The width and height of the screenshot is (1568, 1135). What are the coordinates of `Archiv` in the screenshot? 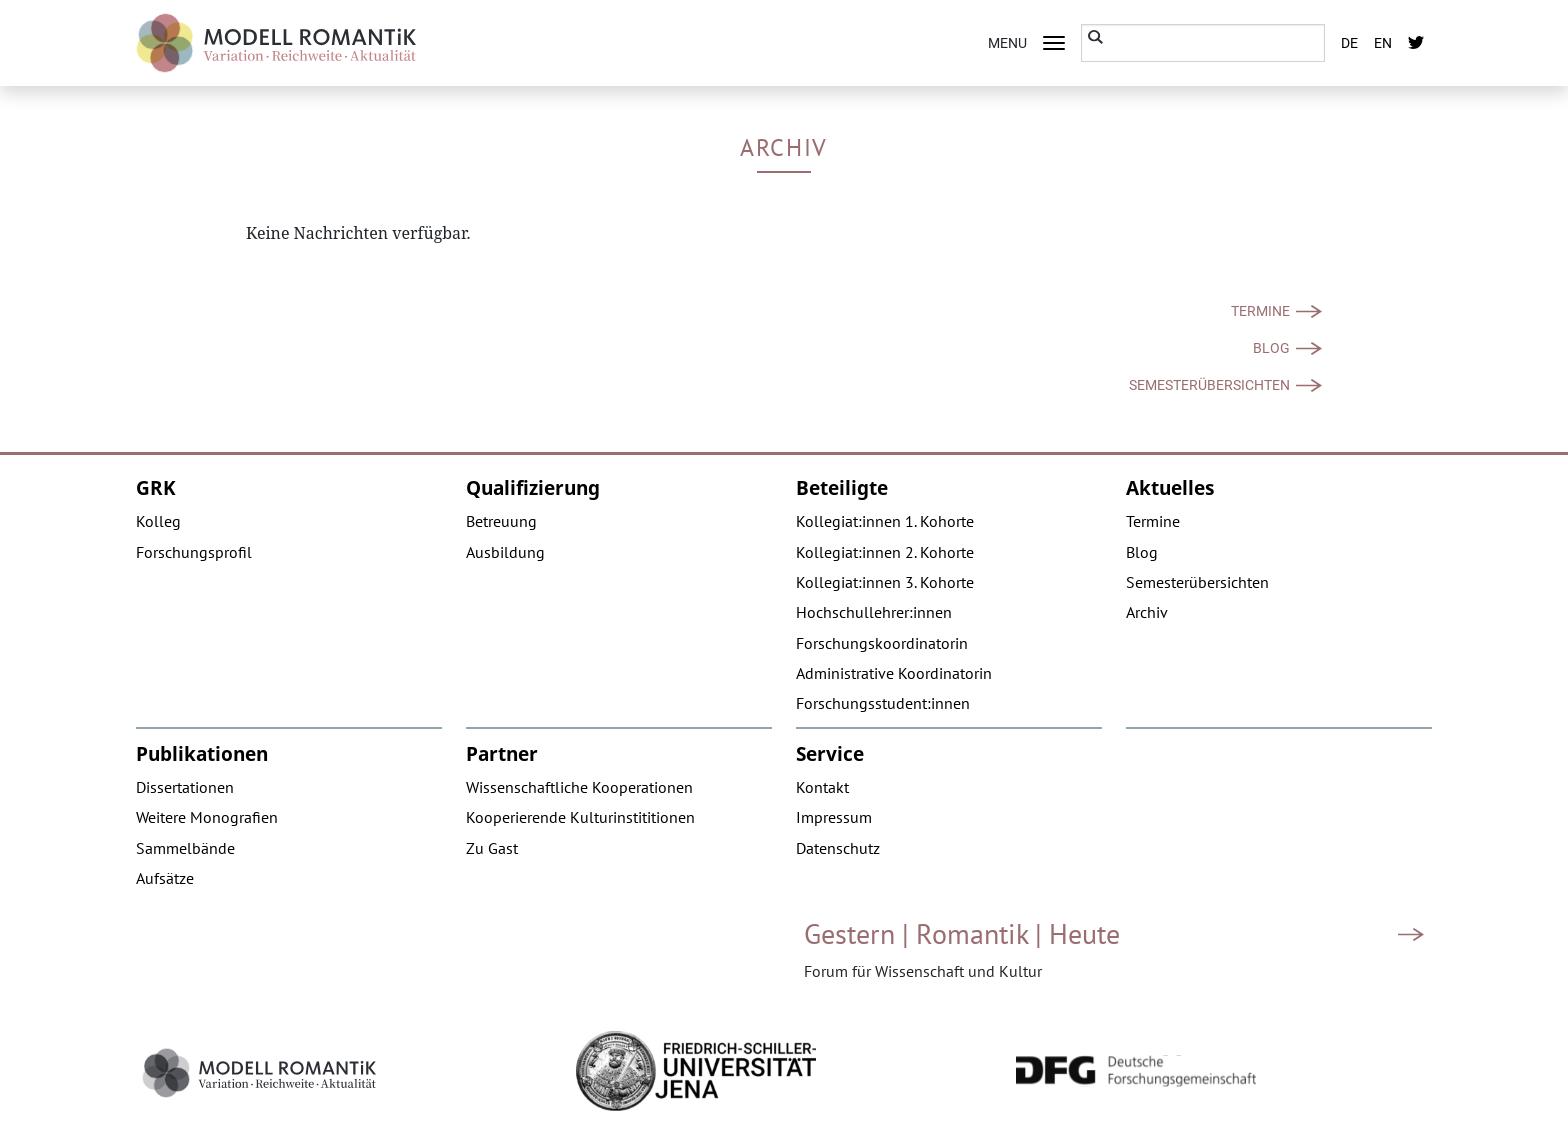 It's located at (1147, 612).